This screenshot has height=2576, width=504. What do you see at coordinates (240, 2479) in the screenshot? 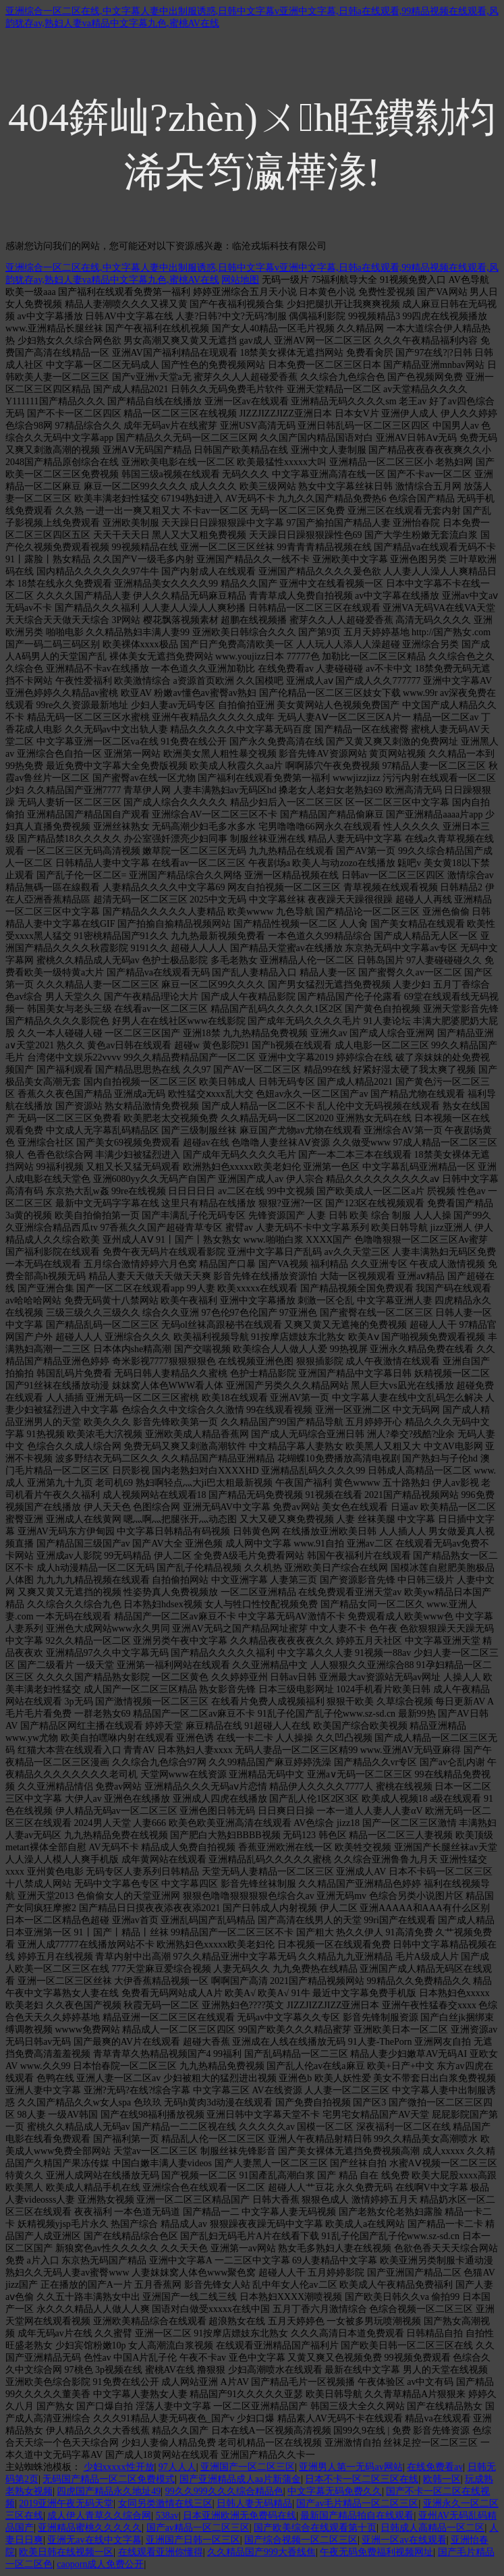
I see `国产亚洲精品成人aa片新蒲金` at bounding box center [240, 2479].